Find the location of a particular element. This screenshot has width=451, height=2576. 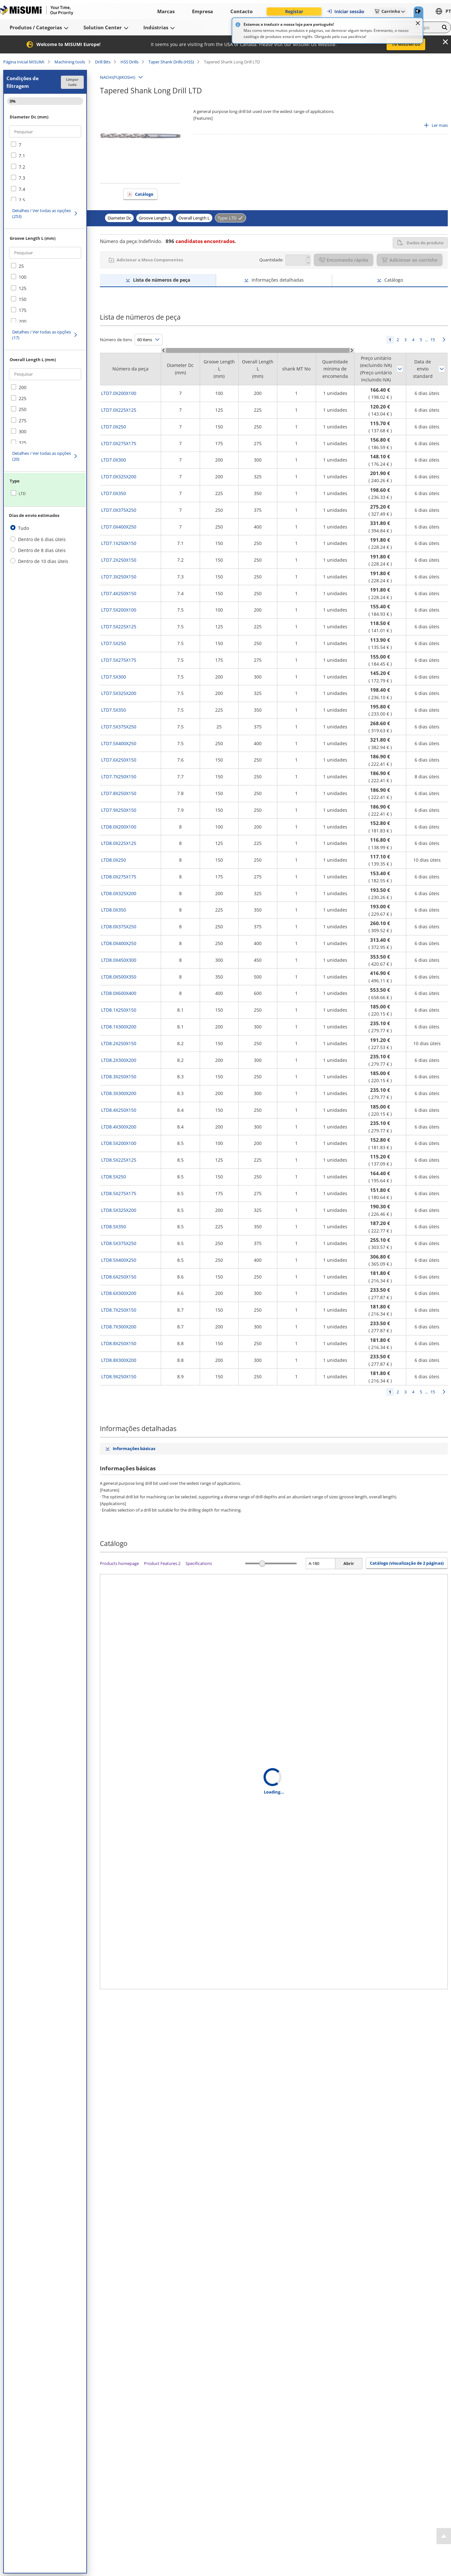

LTD8.5X200X100 is located at coordinates (118, 1143).